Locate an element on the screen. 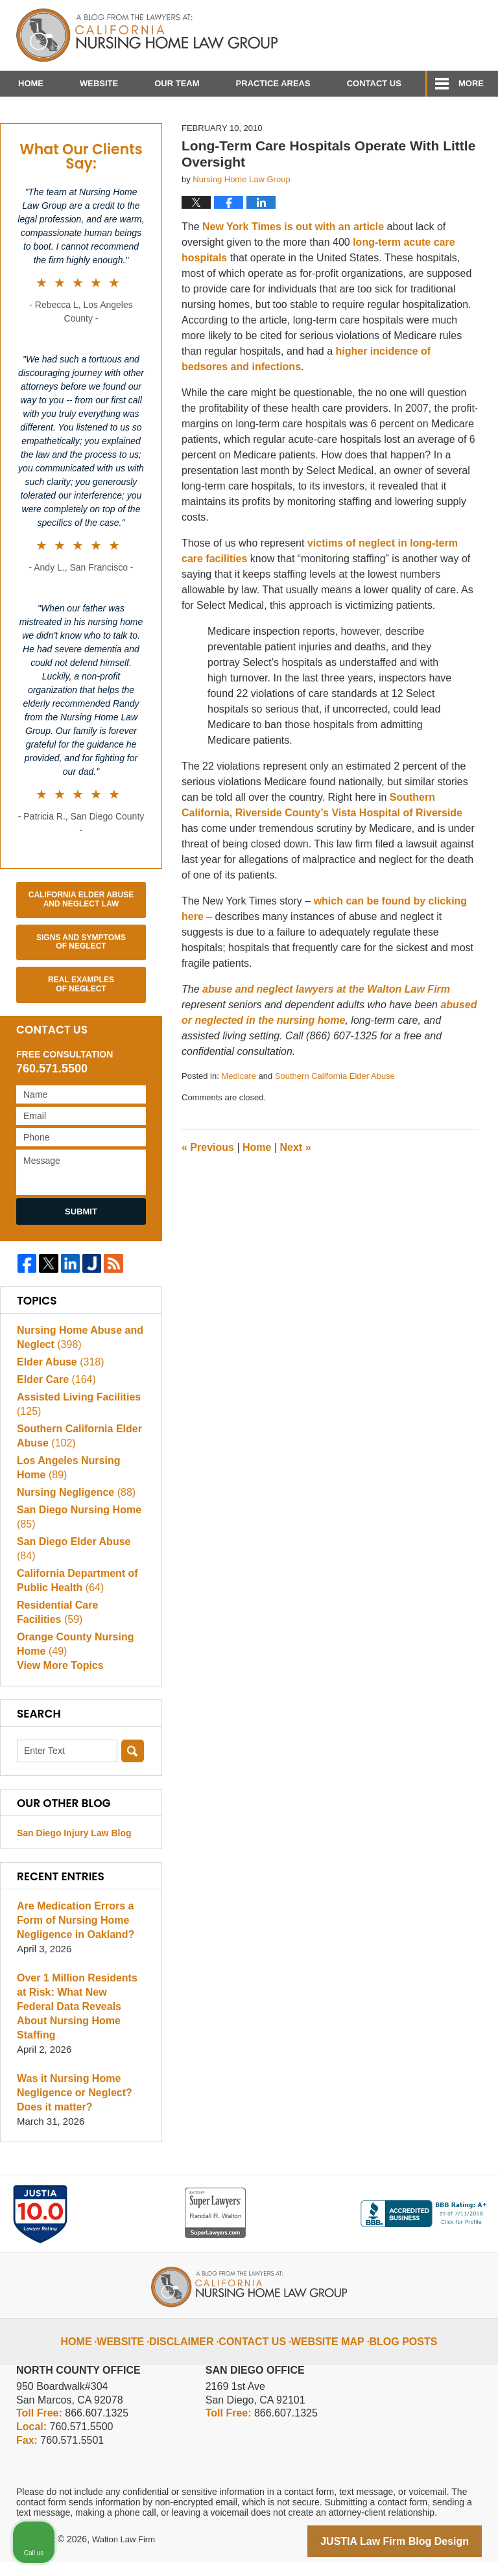 The width and height of the screenshot is (498, 2576). [Unmute video] is located at coordinates (268, 2161).